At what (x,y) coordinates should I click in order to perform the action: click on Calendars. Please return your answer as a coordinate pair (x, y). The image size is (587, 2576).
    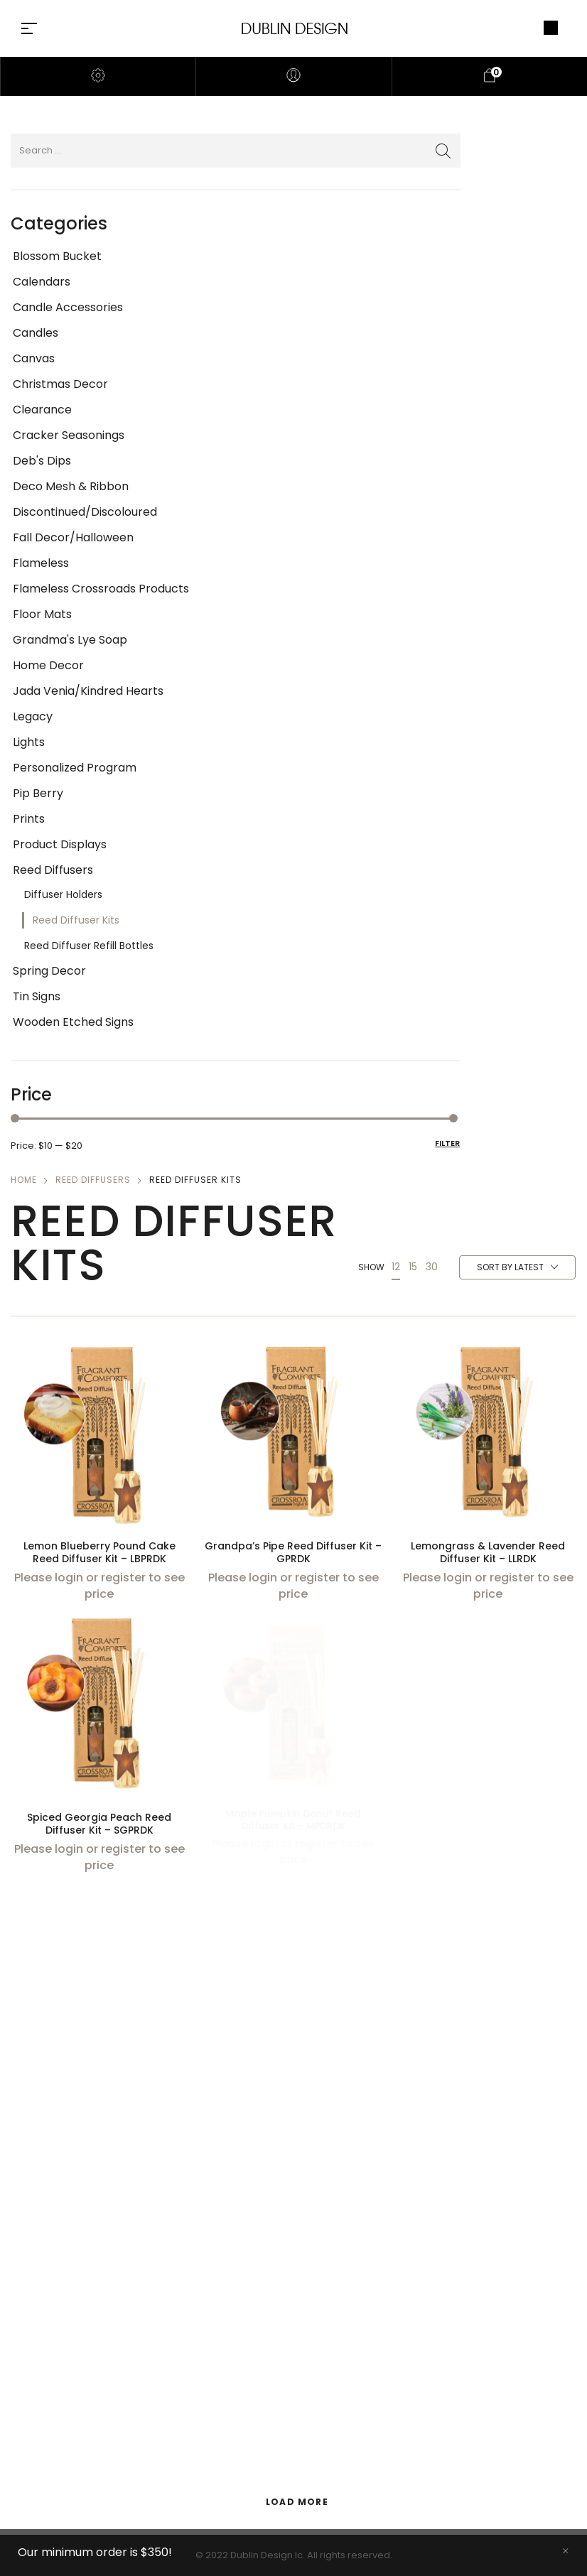
    Looking at the image, I should click on (41, 282).